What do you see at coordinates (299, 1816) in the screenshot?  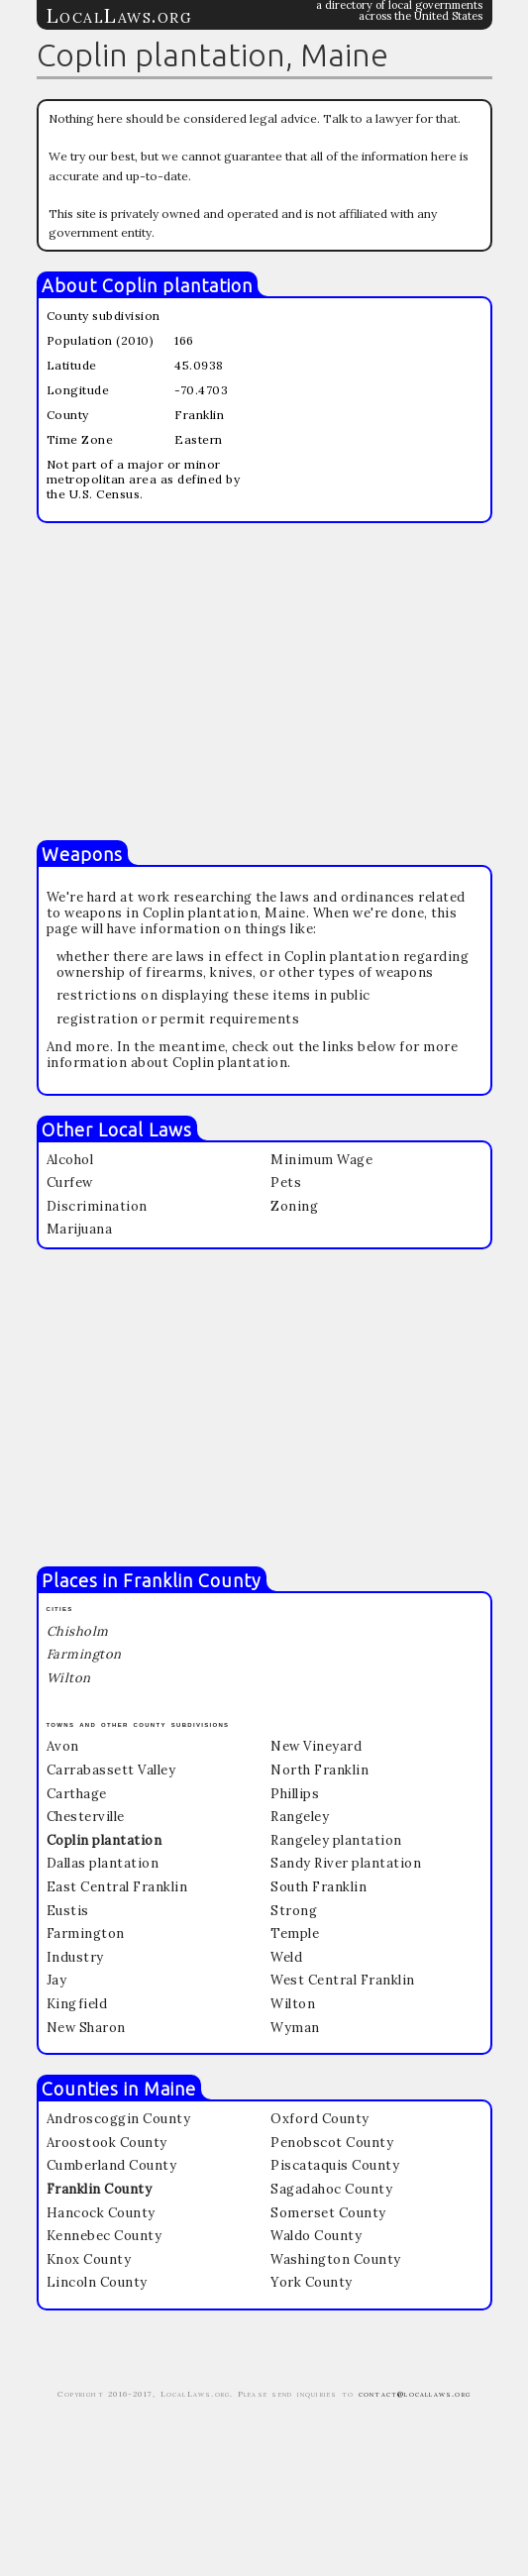 I see `Rangeley` at bounding box center [299, 1816].